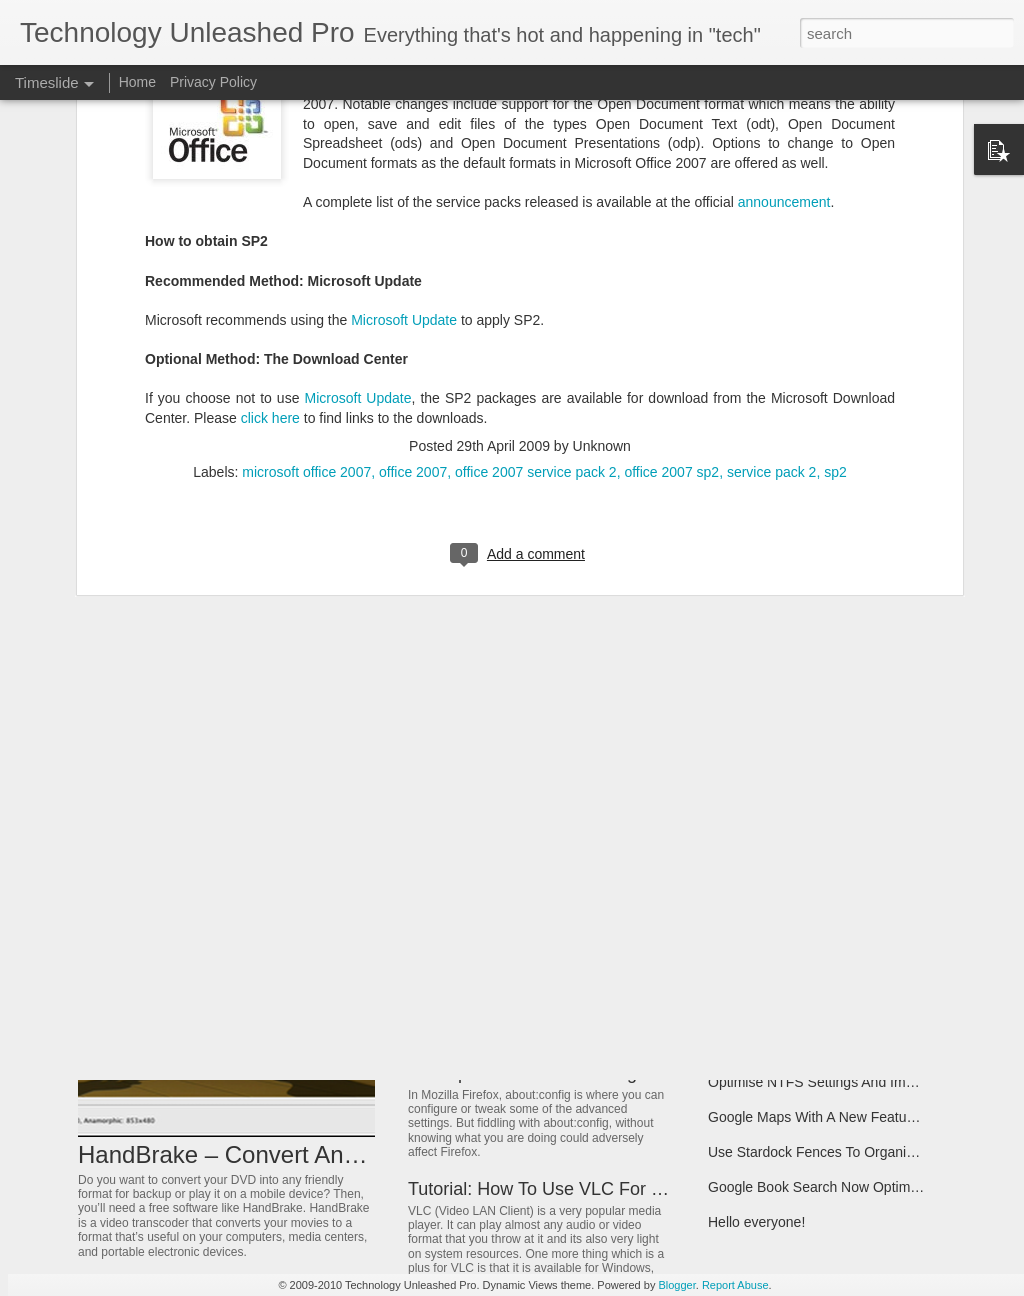  What do you see at coordinates (560, 1073) in the screenshot?
I see `Backup Firefox “about:config” Settings` at bounding box center [560, 1073].